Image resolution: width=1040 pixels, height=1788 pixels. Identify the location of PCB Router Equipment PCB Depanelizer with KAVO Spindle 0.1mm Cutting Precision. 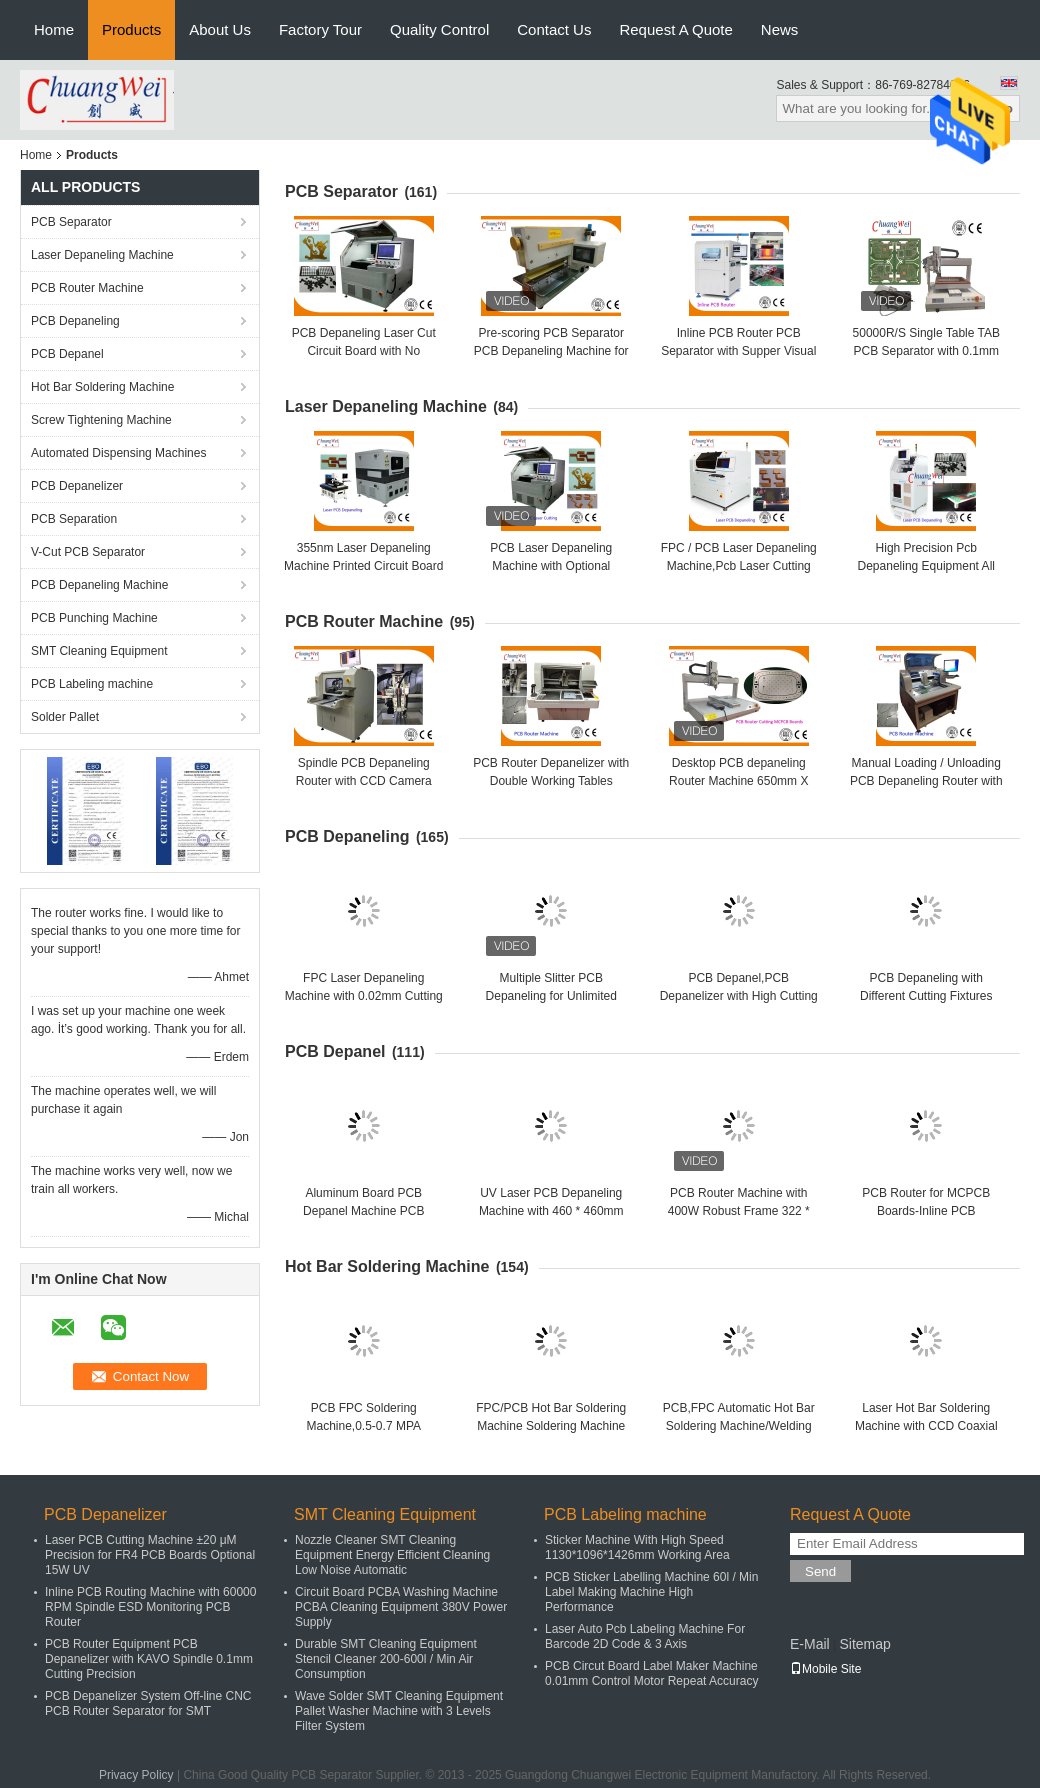
(149, 1659).